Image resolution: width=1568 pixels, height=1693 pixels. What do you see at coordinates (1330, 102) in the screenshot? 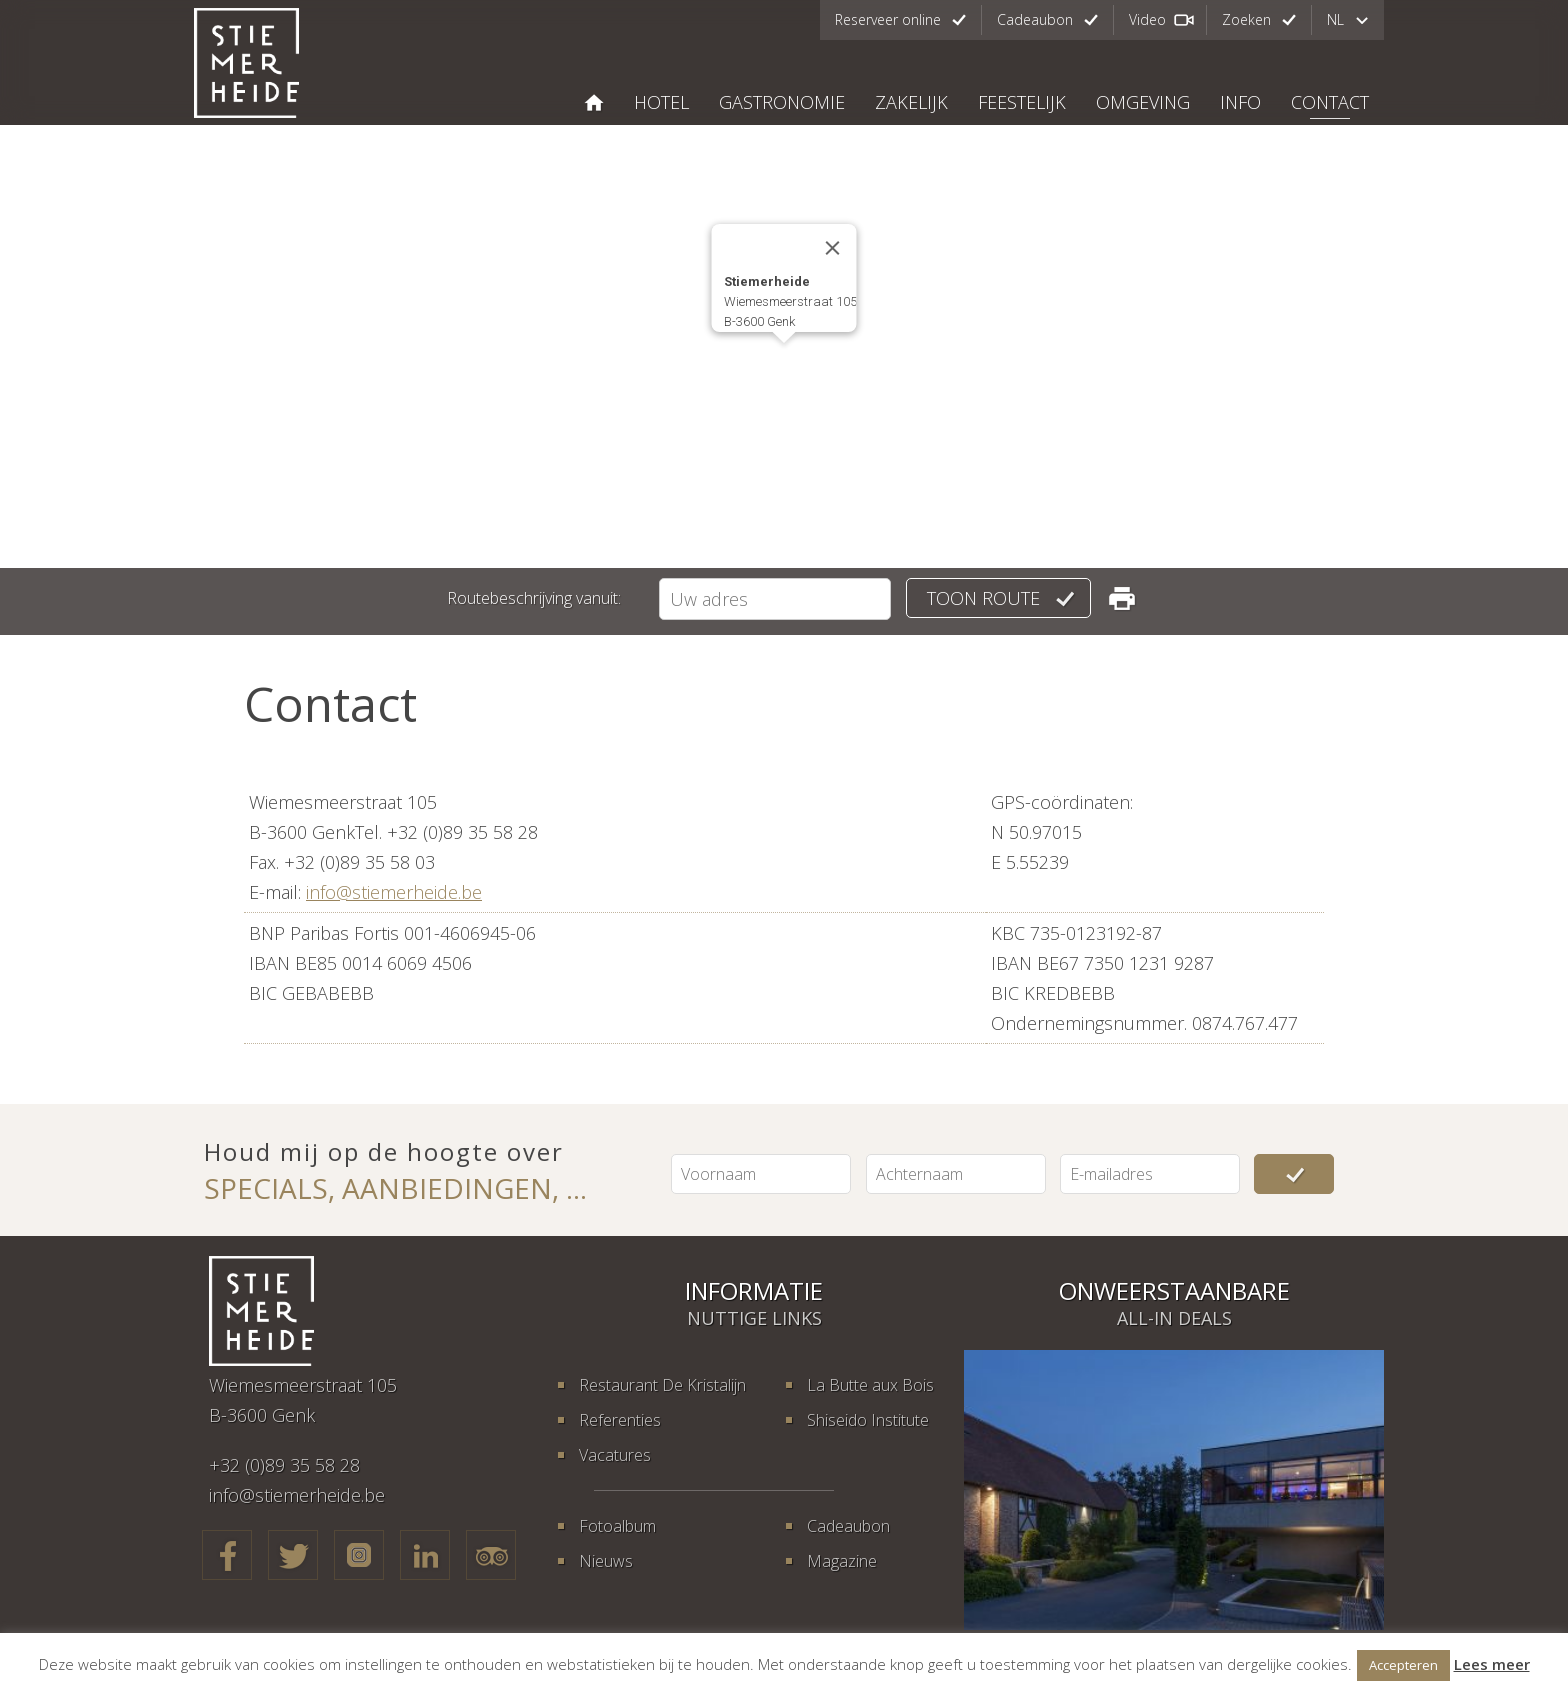
I see `Contact` at bounding box center [1330, 102].